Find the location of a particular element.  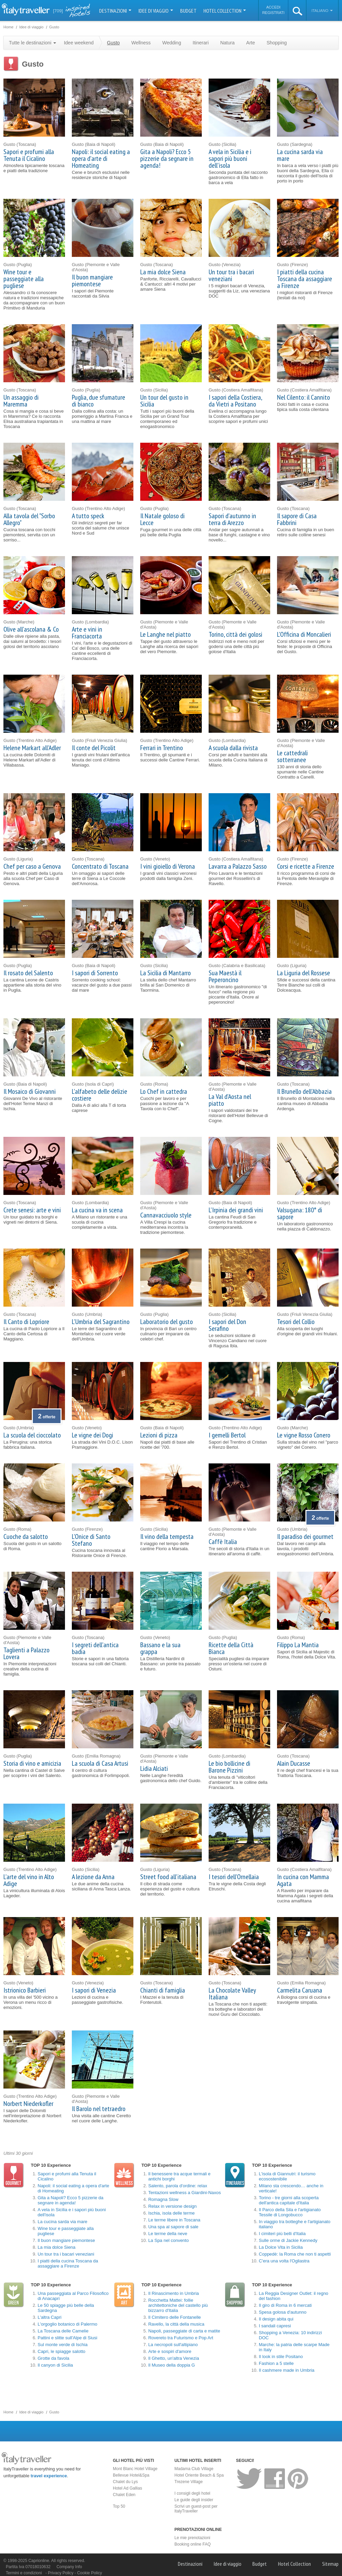

Rocchetta Mattei: follie architettoniche del castello più bizzarro d'Italia is located at coordinates (178, 2305).